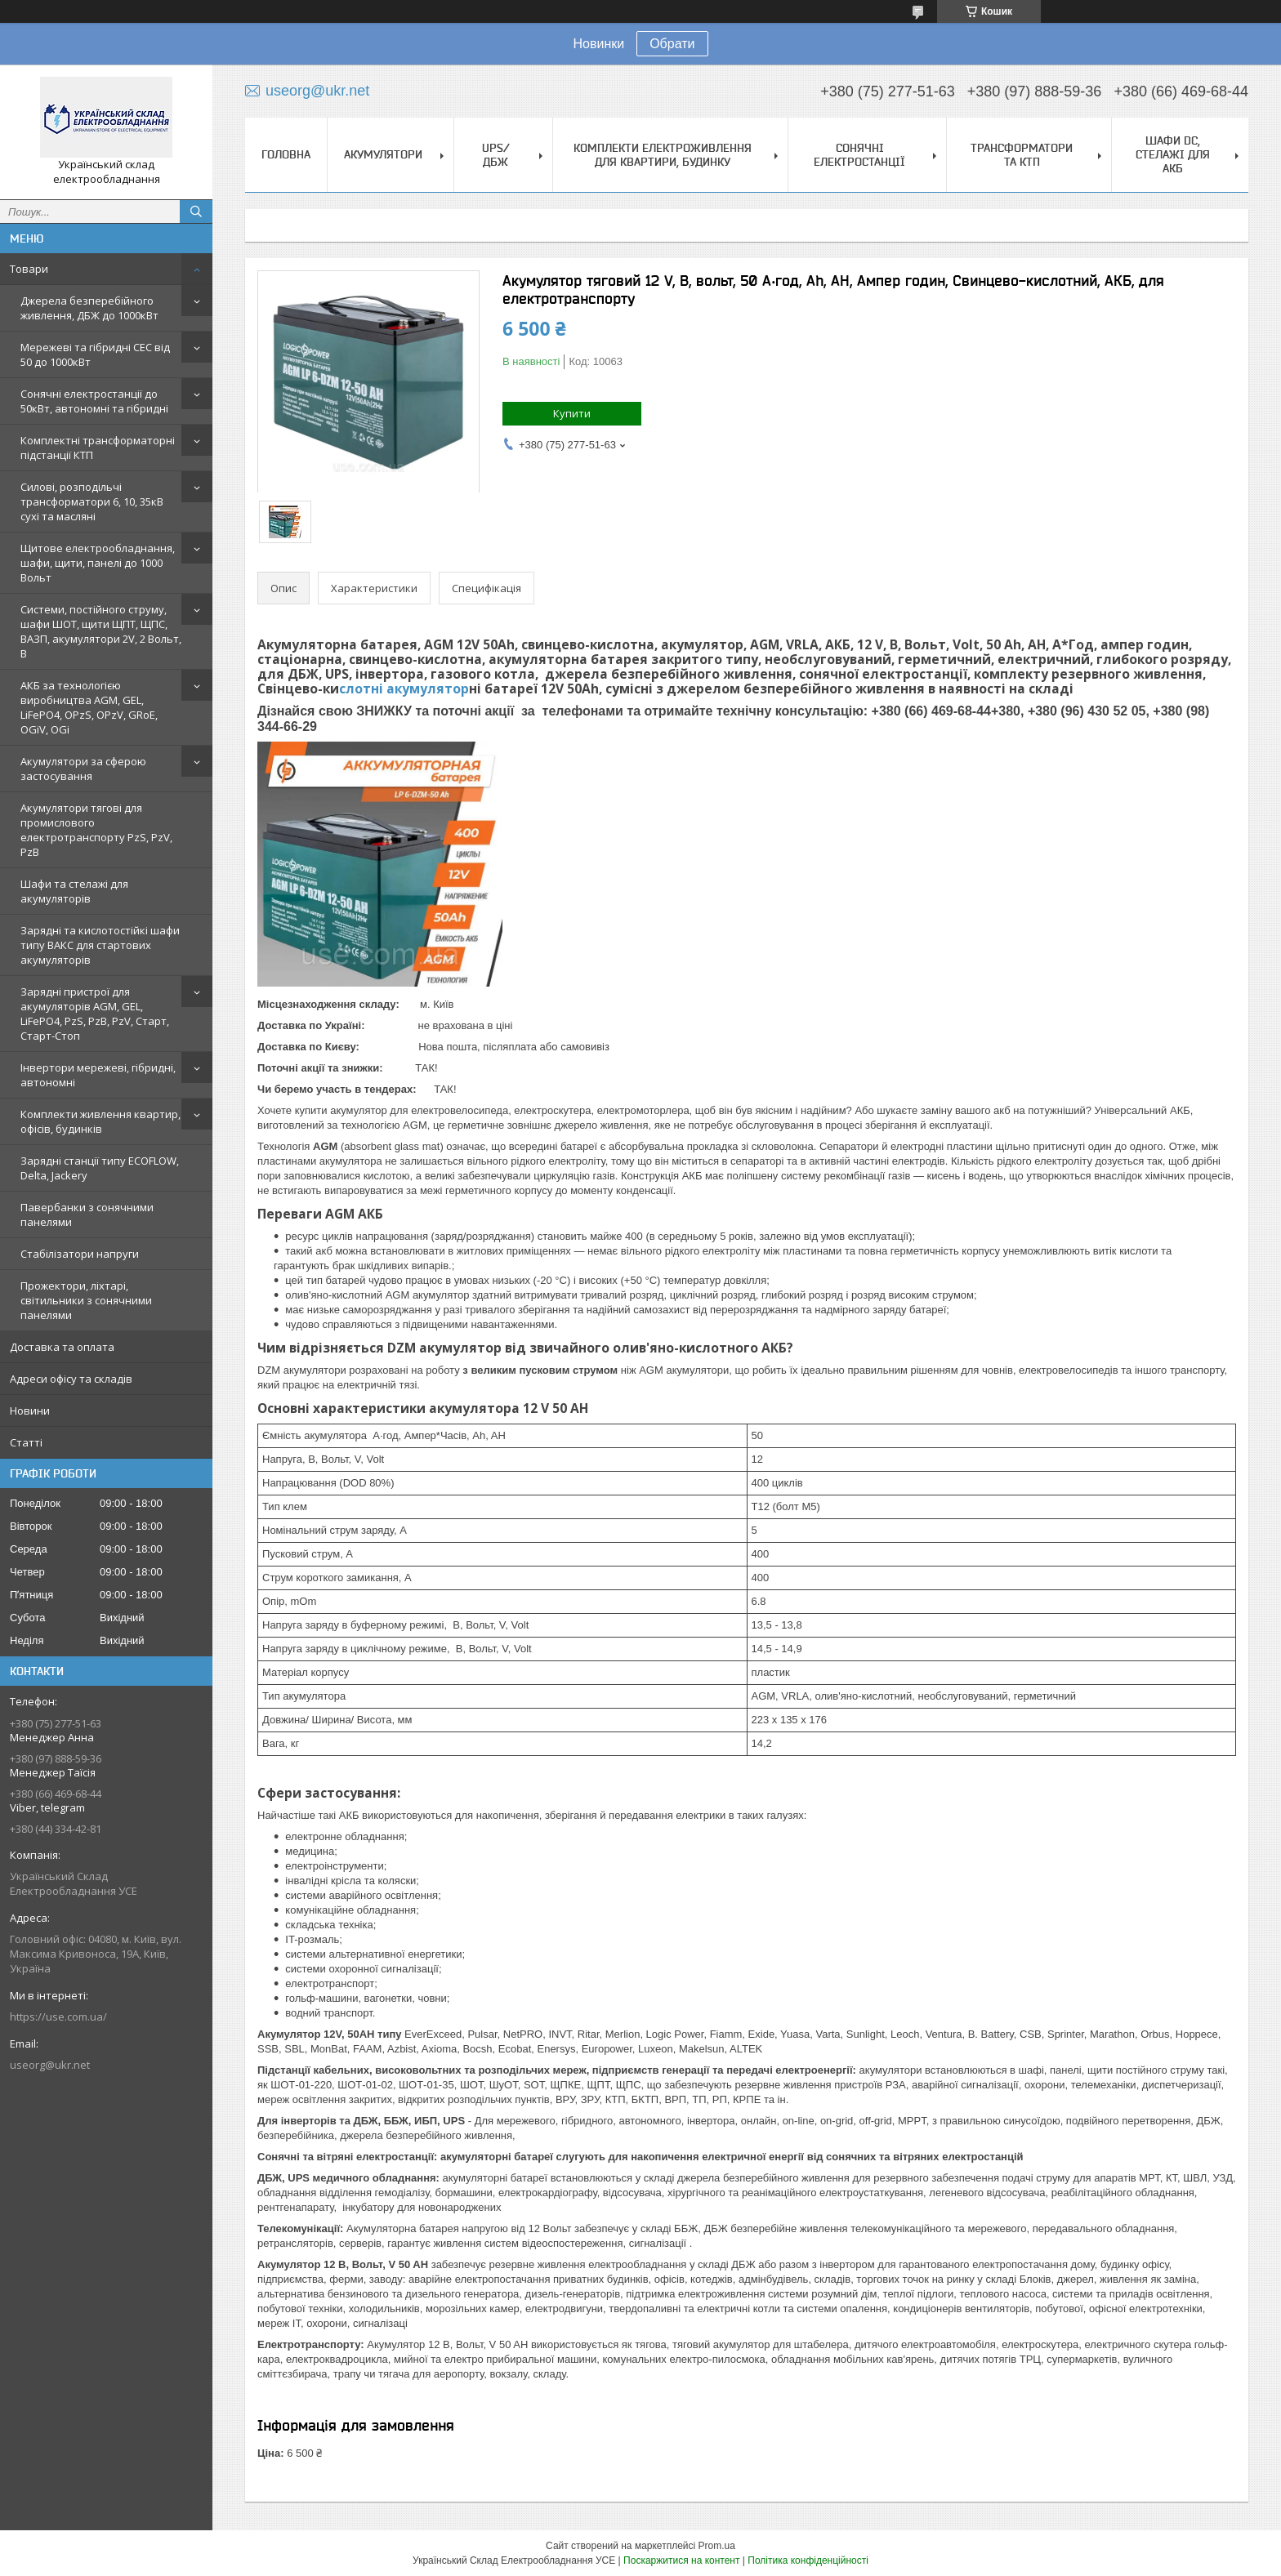 Image resolution: width=1281 pixels, height=2576 pixels. I want to click on Зарядні пристрої для акумуляторів AGM, GEL, LiFePO4, PzS, PzB, PzV, Старт, Старт-Стоп, so click(94, 1013).